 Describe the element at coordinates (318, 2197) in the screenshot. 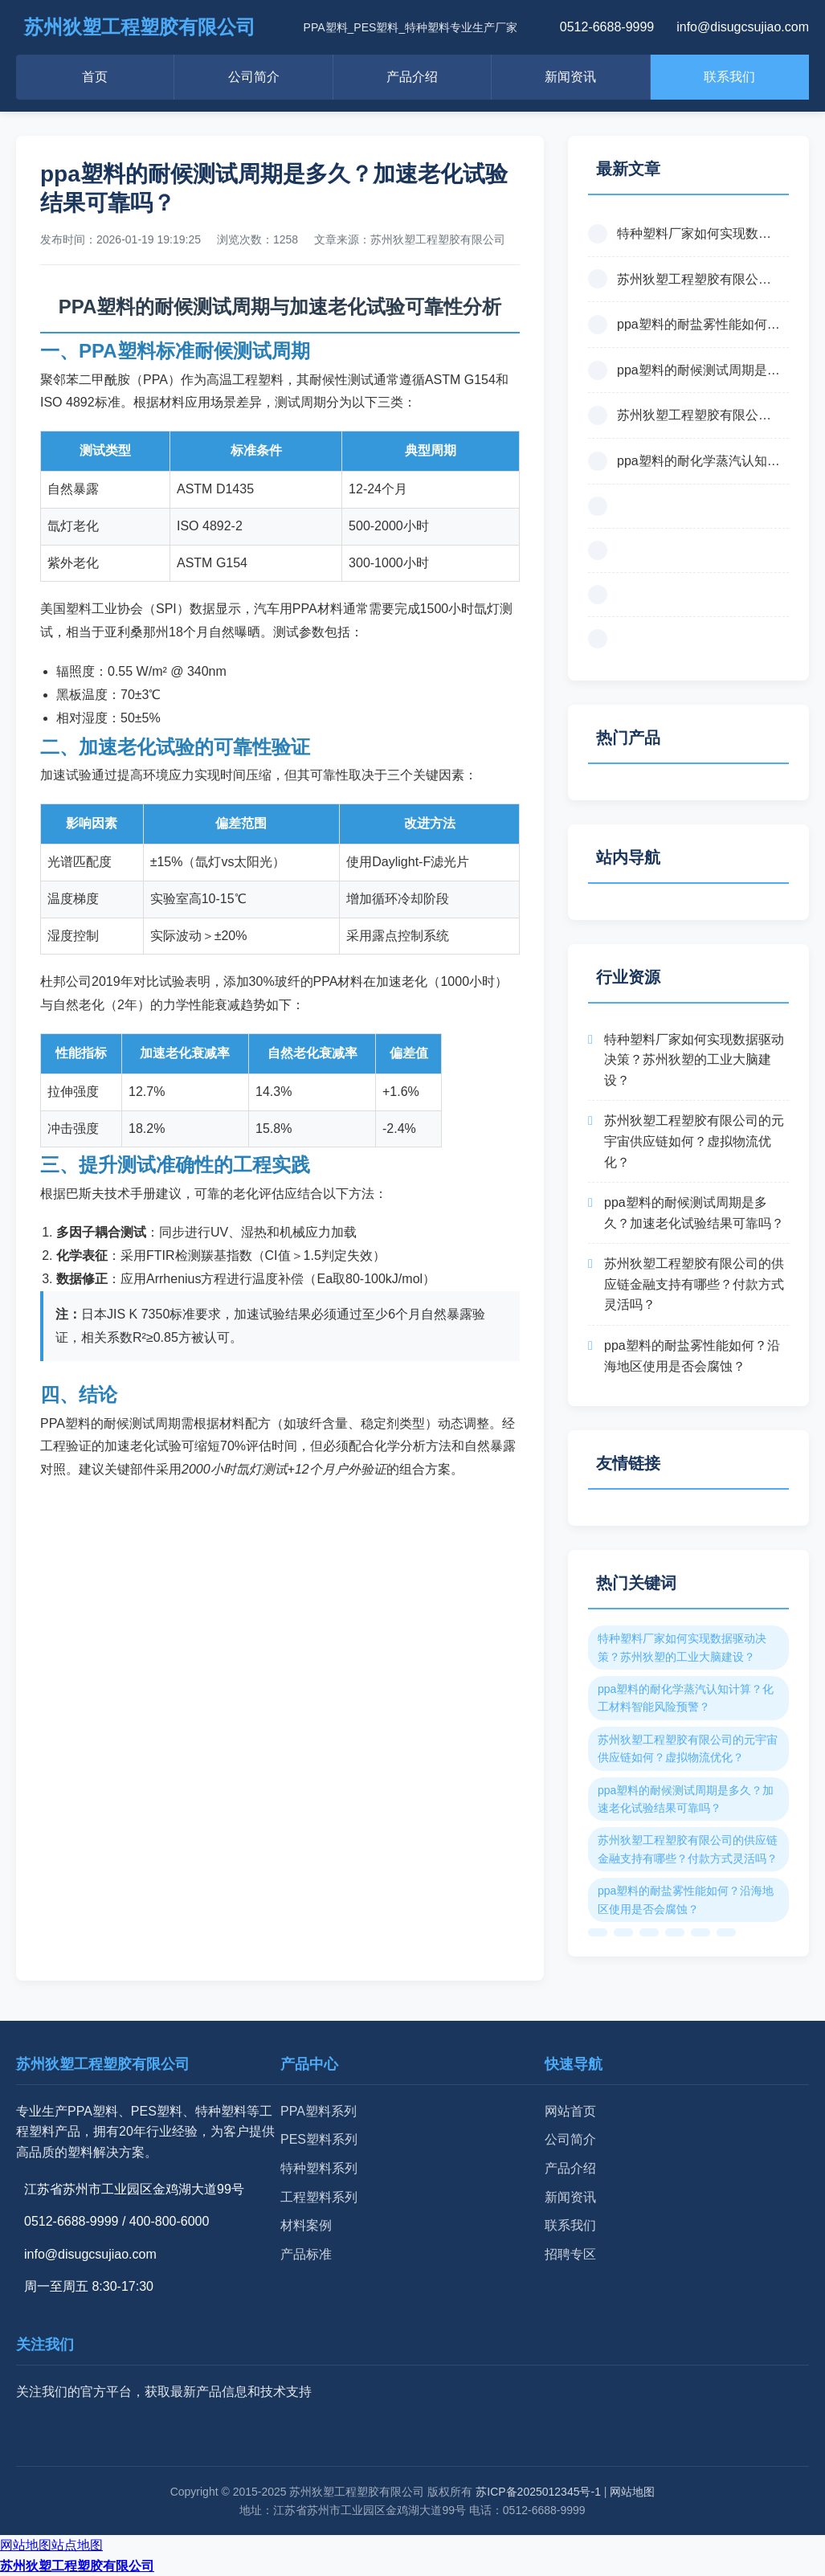

I see `工程塑料系列` at that location.